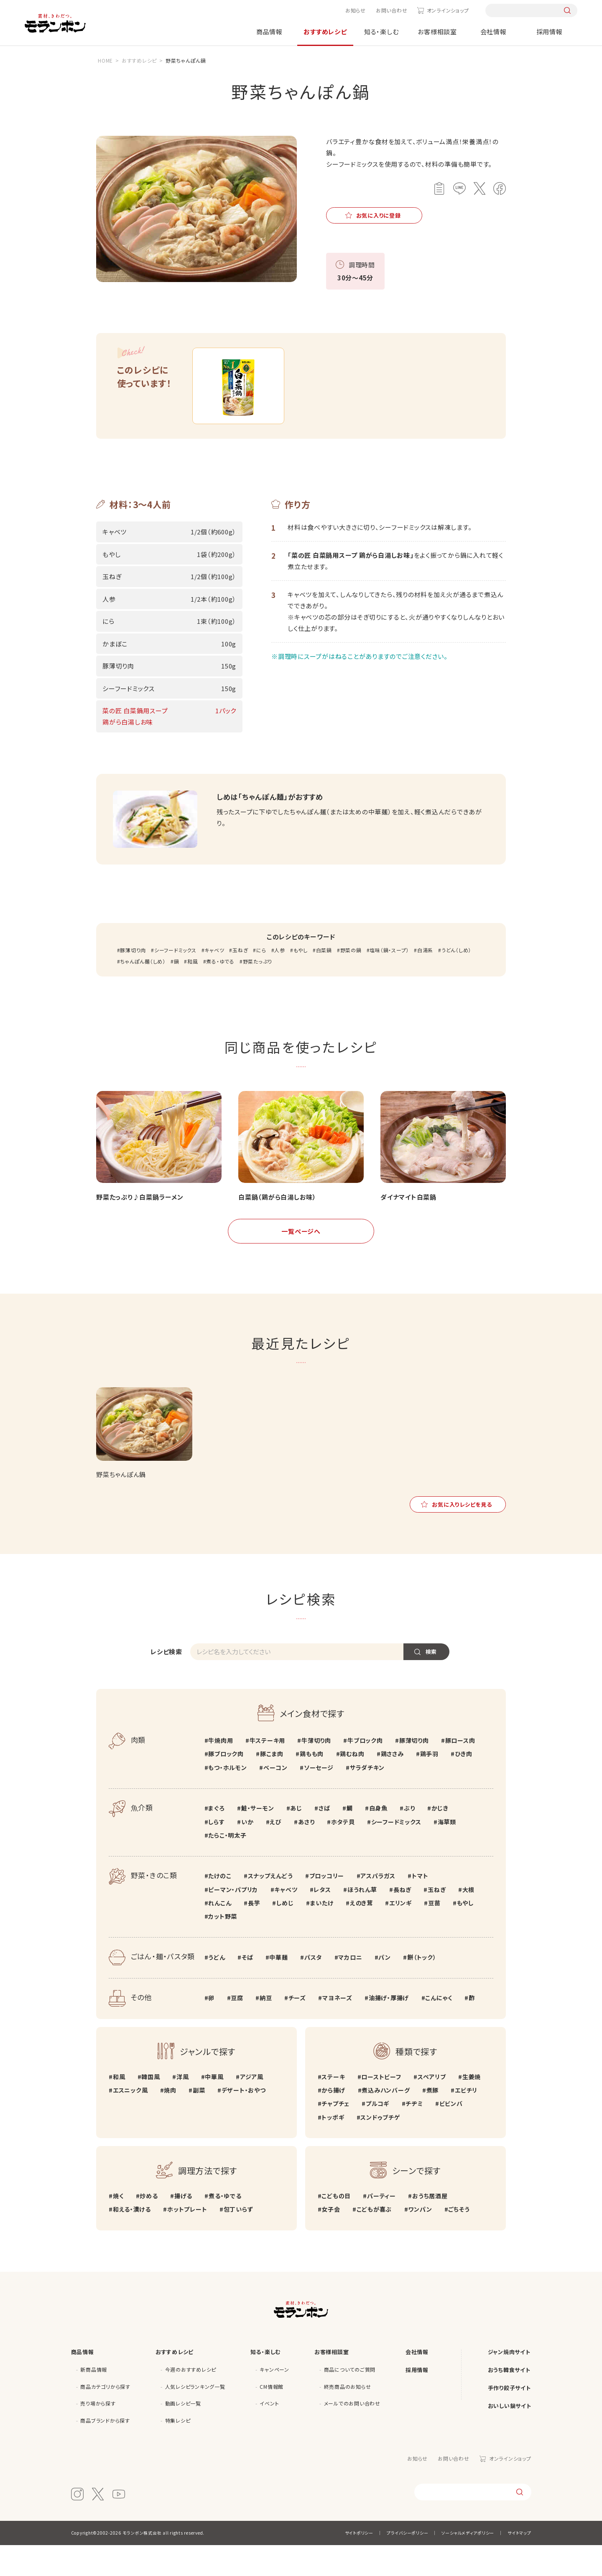 The height and width of the screenshot is (2576, 602). What do you see at coordinates (316, 1771) in the screenshot?
I see `牛薄切り肉` at bounding box center [316, 1771].